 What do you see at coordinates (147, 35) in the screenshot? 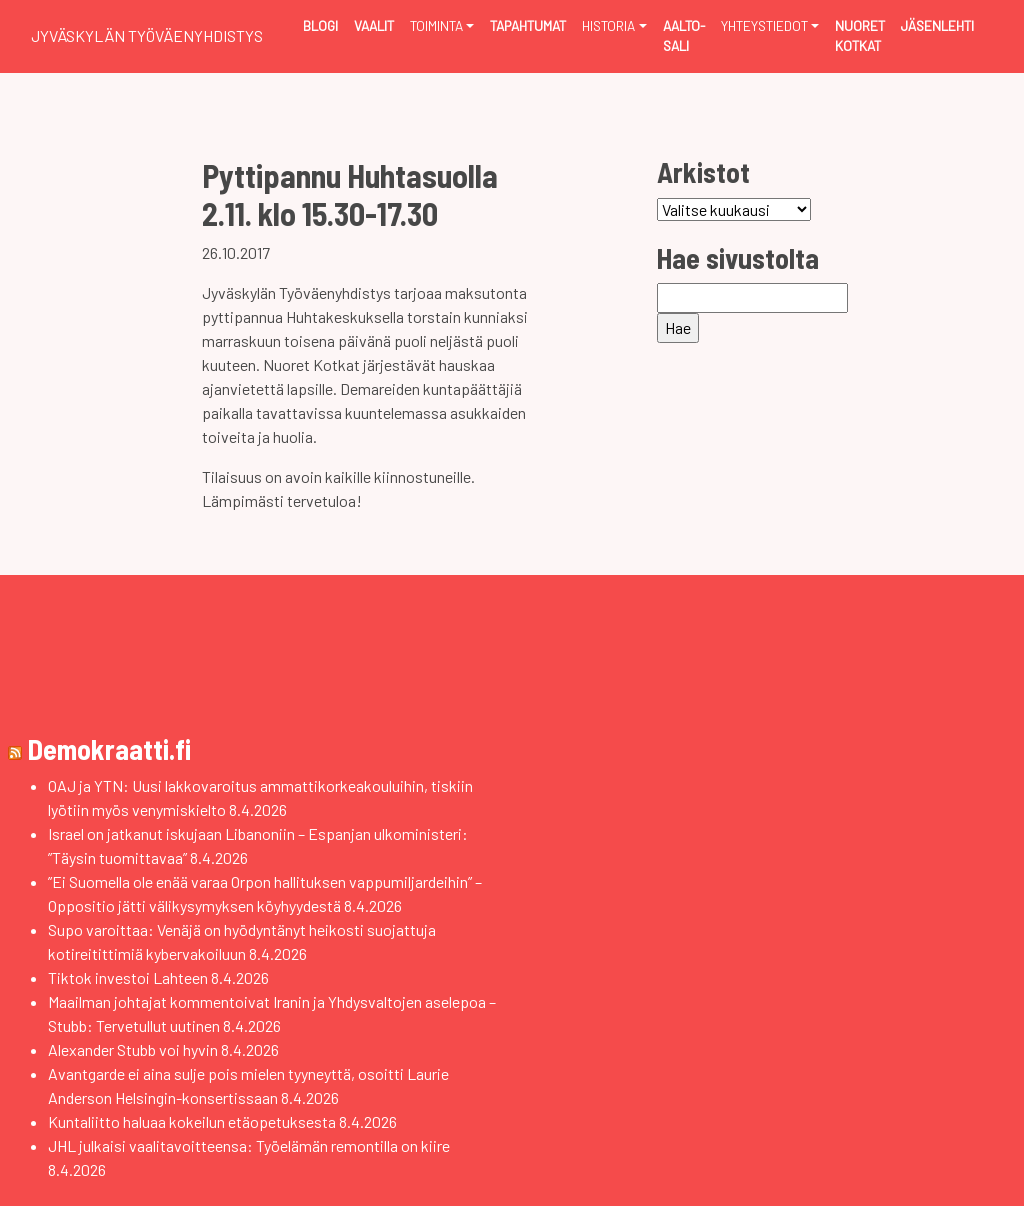
I see `Jyväskylän Työväenyhdistys` at bounding box center [147, 35].